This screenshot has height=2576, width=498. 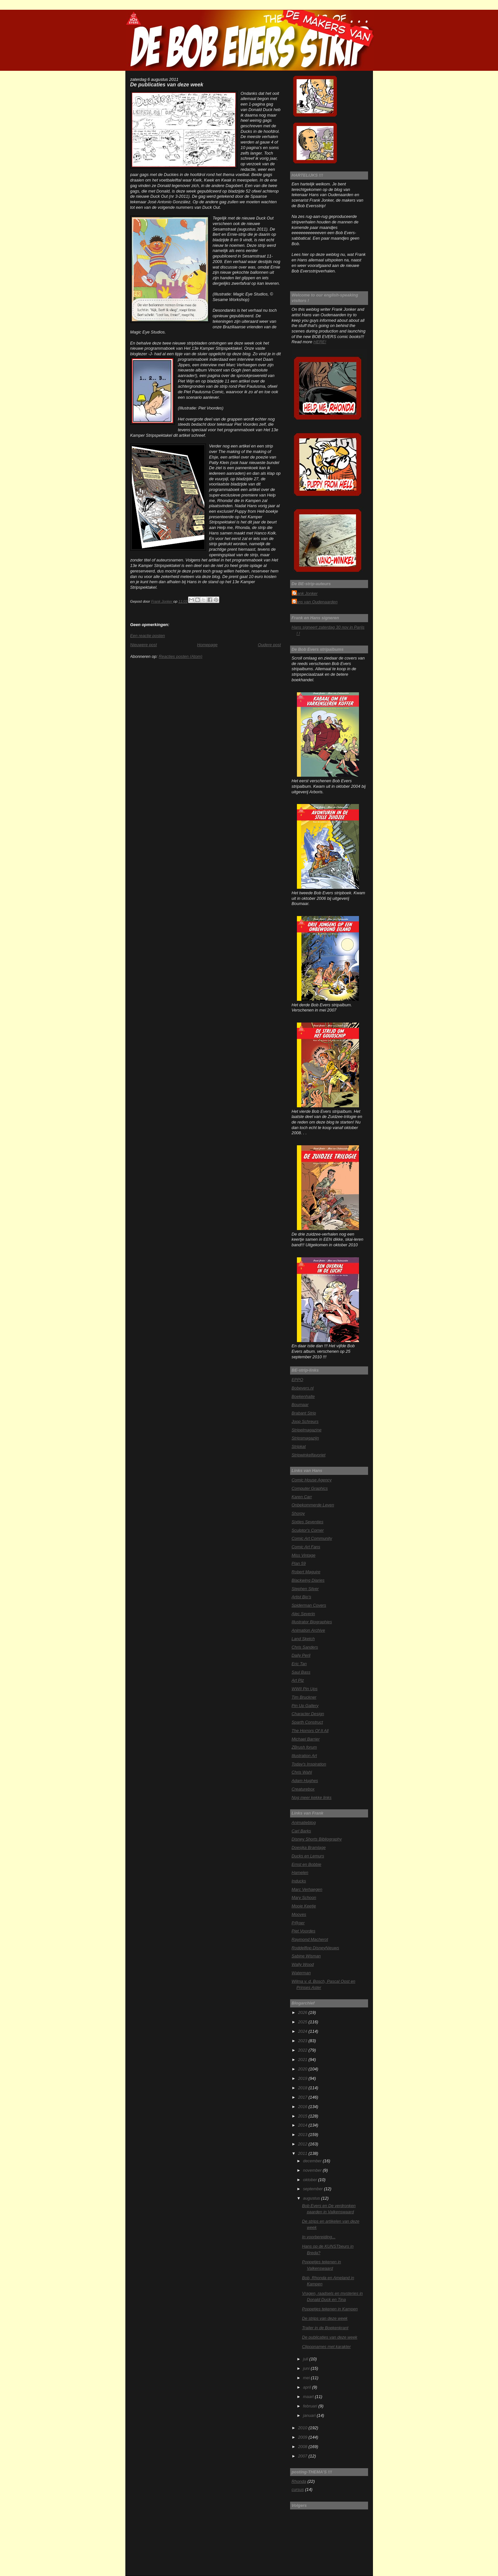 What do you see at coordinates (307, 1889) in the screenshot?
I see `Marc Verhaegen` at bounding box center [307, 1889].